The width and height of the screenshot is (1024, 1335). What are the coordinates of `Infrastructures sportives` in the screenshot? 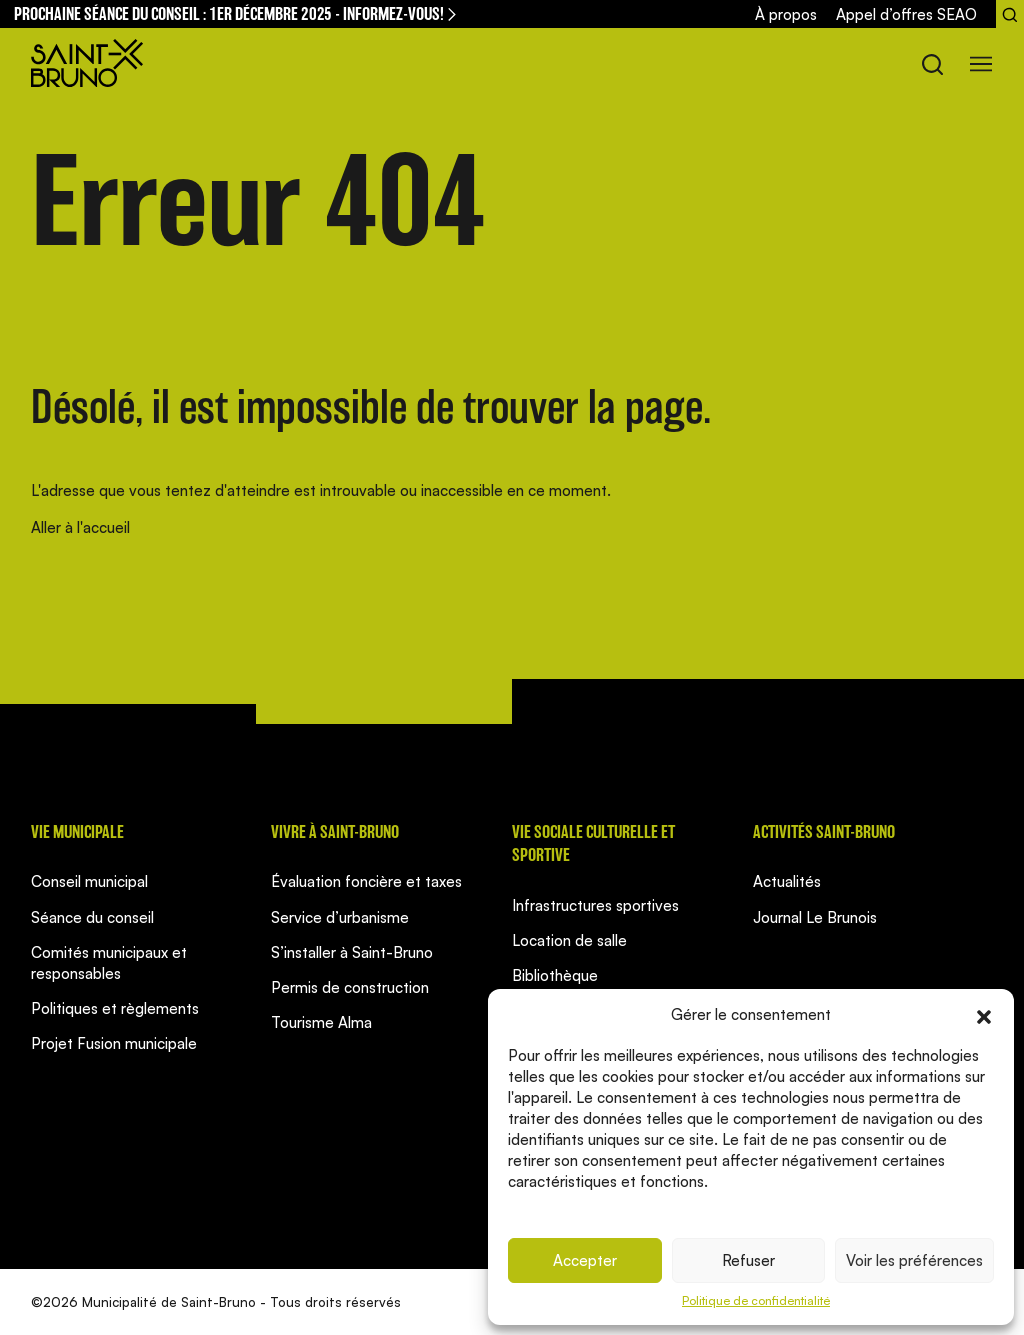 It's located at (595, 905).